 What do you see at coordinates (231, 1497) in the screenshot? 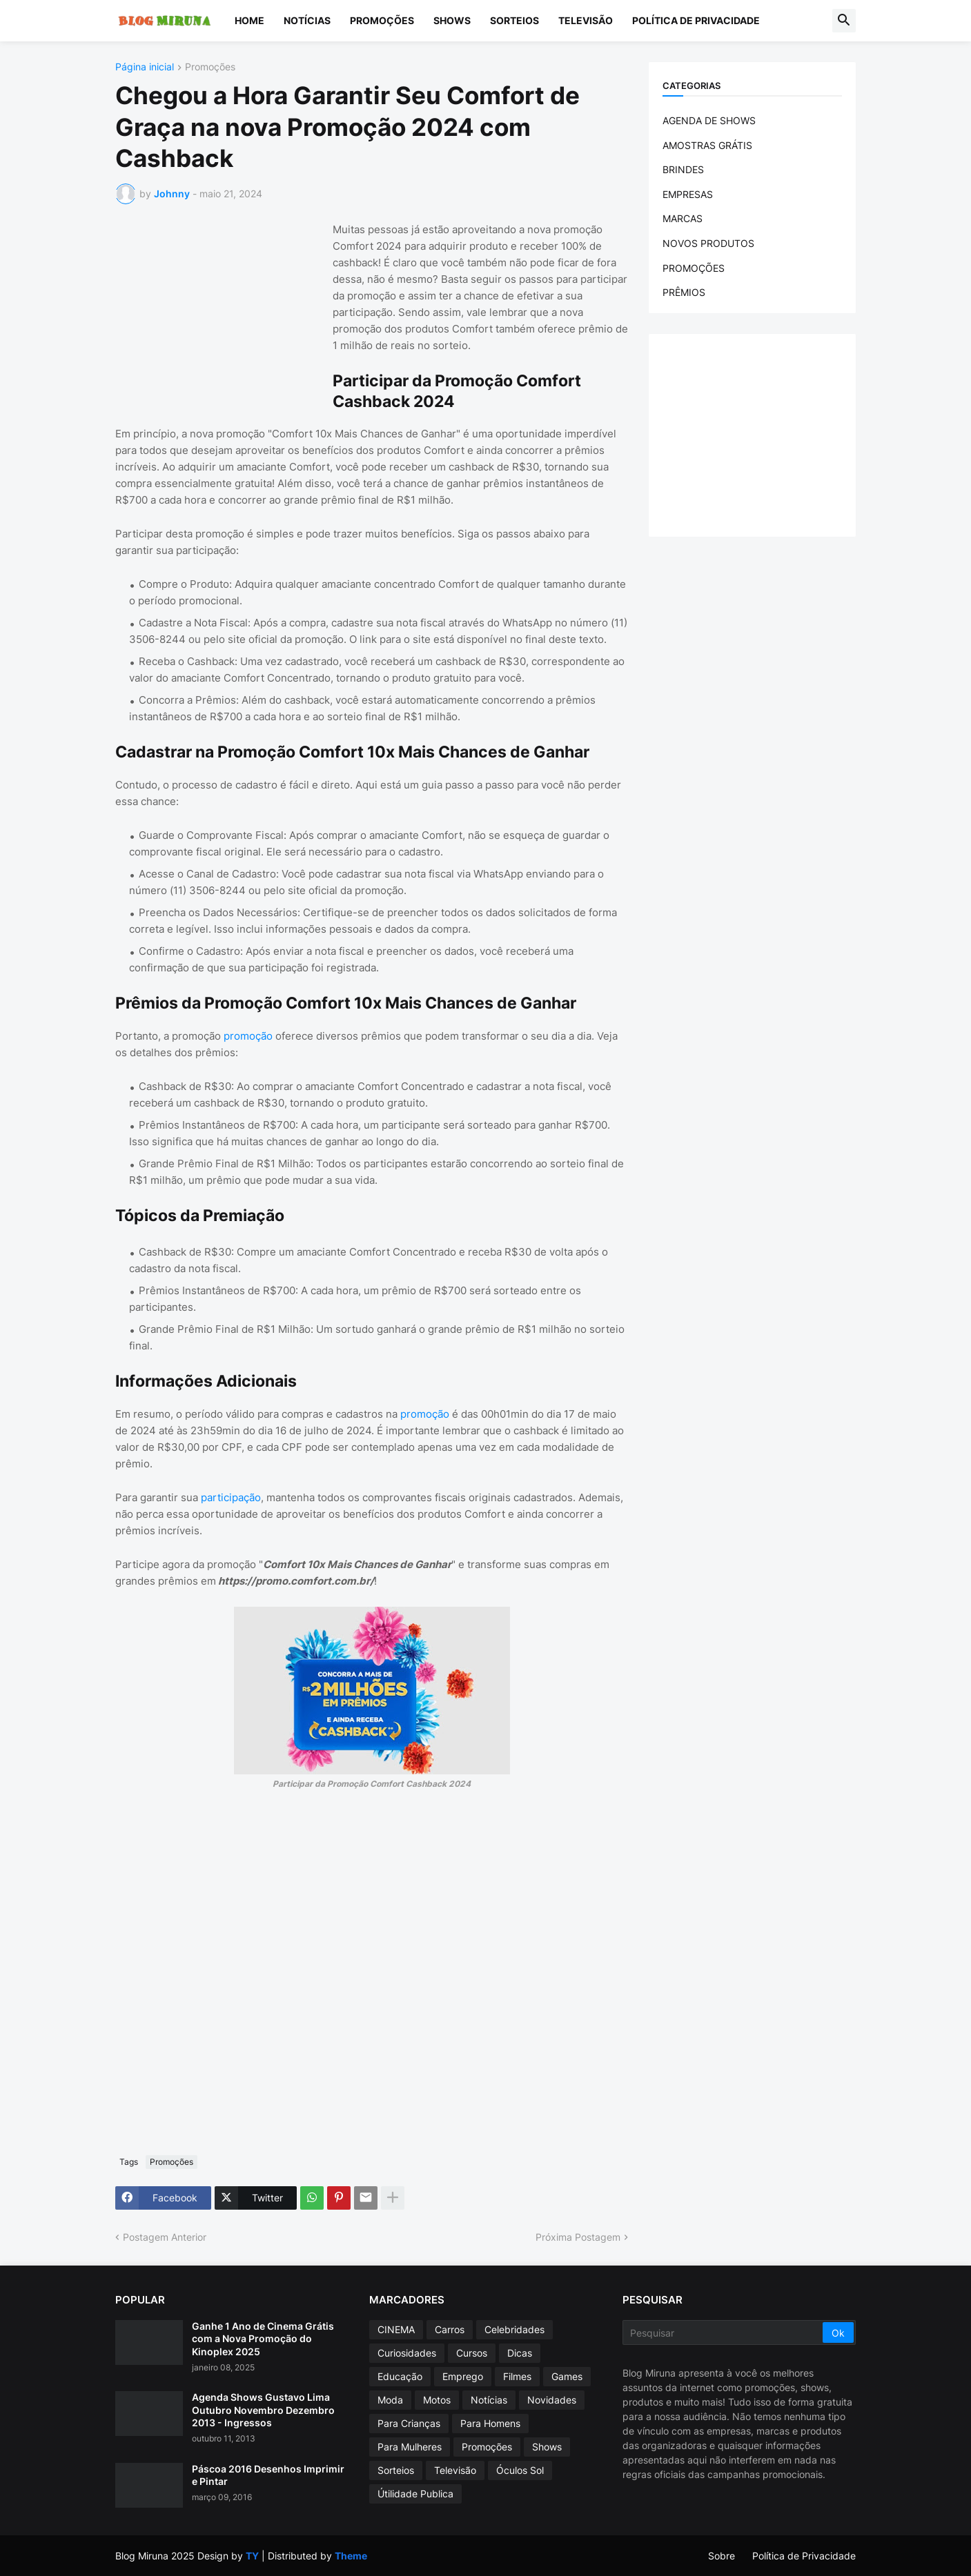
I see `participação` at bounding box center [231, 1497].